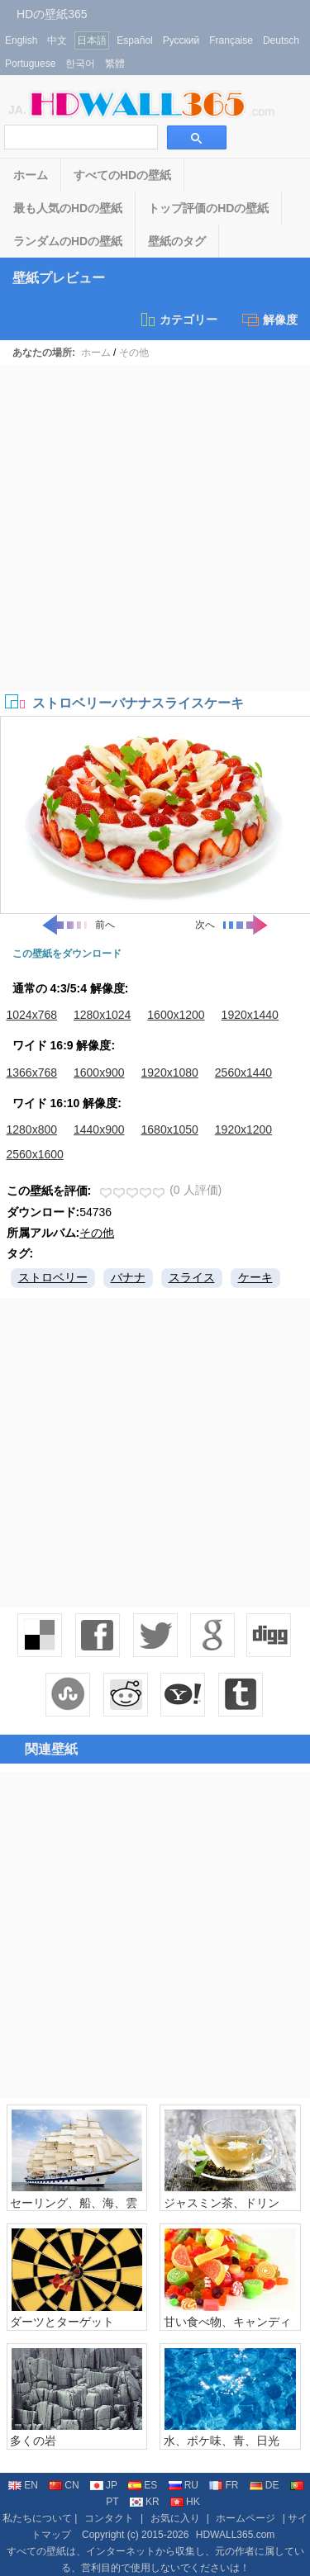  Describe the element at coordinates (232, 924) in the screenshot. I see `次へ` at that location.